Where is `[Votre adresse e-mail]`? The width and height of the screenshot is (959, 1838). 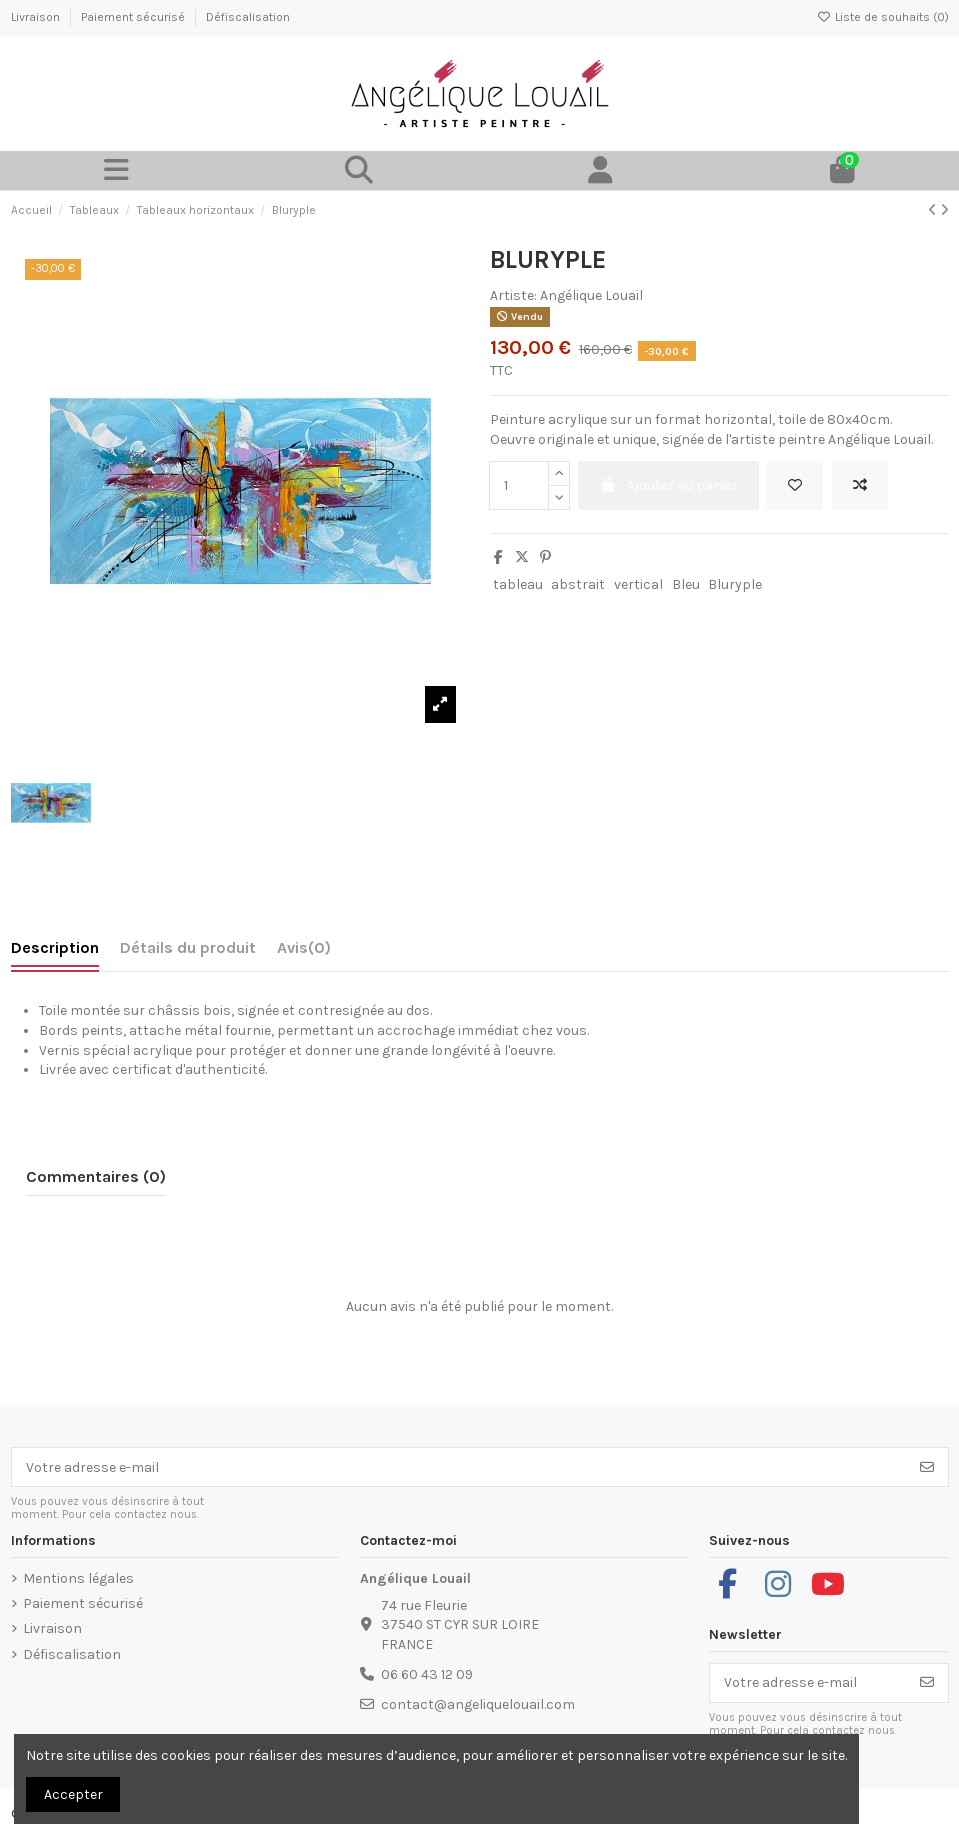 [Votre adresse e-mail] is located at coordinates (459, 1467).